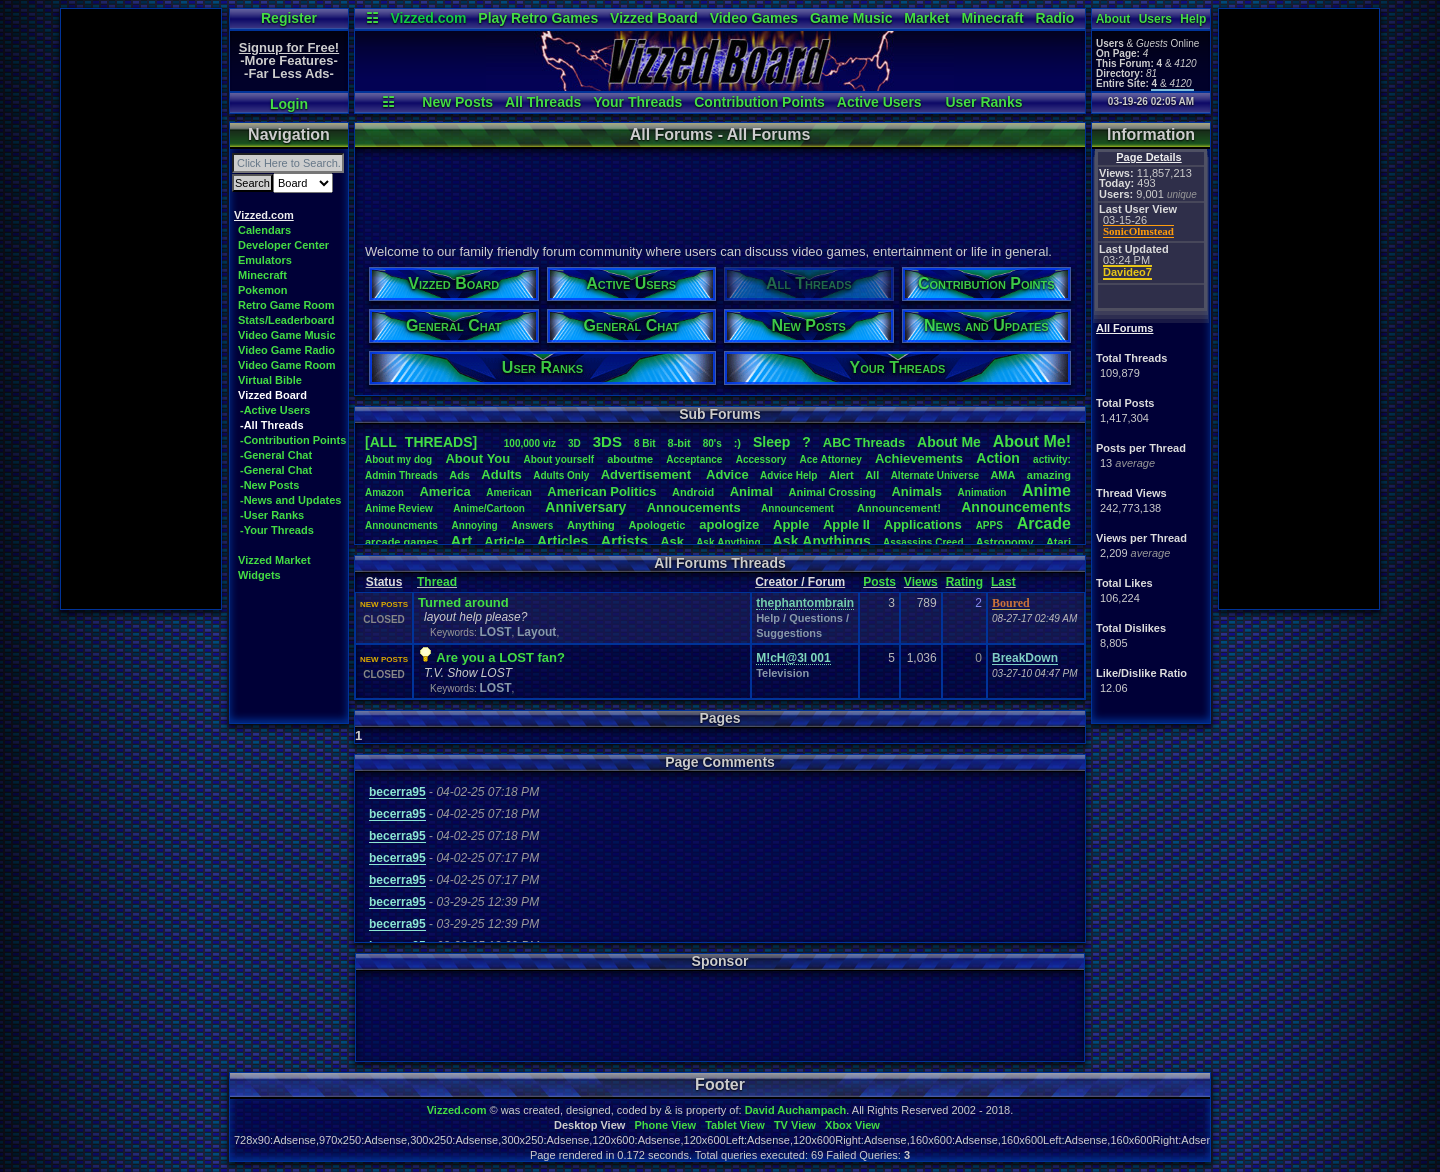 This screenshot has width=1440, height=1172. Describe the element at coordinates (637, 102) in the screenshot. I see `Your Threads` at that location.